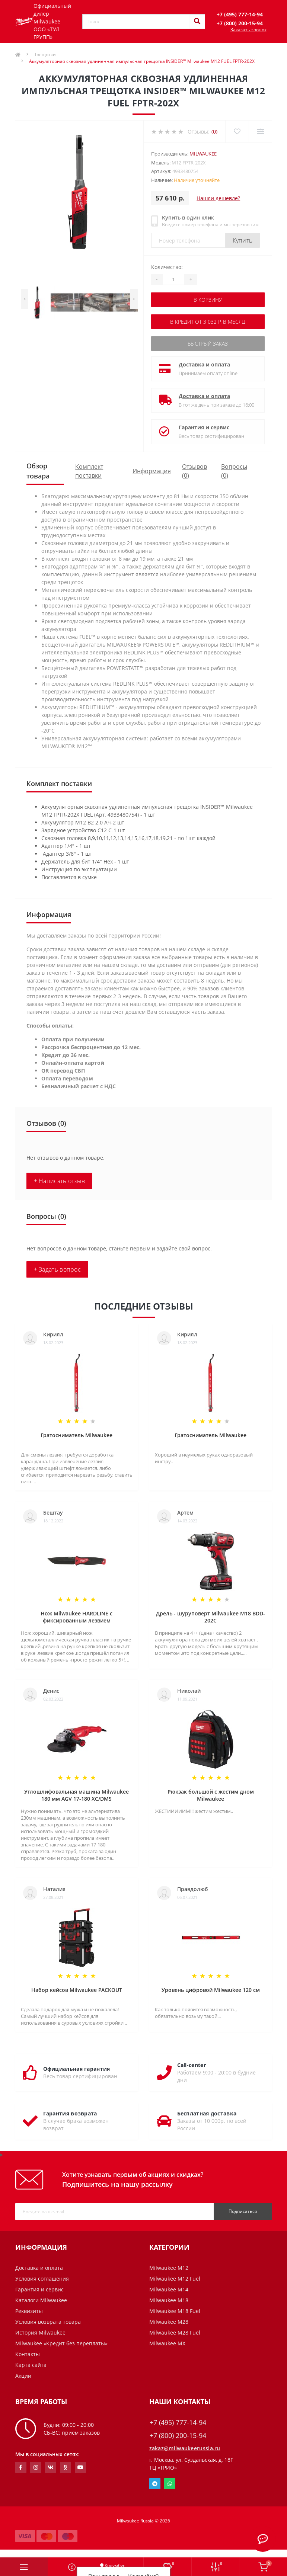 This screenshot has width=287, height=2576. I want to click on Нож Milwaukee HARDLINE с фиксированным лезвием, so click(76, 1617).